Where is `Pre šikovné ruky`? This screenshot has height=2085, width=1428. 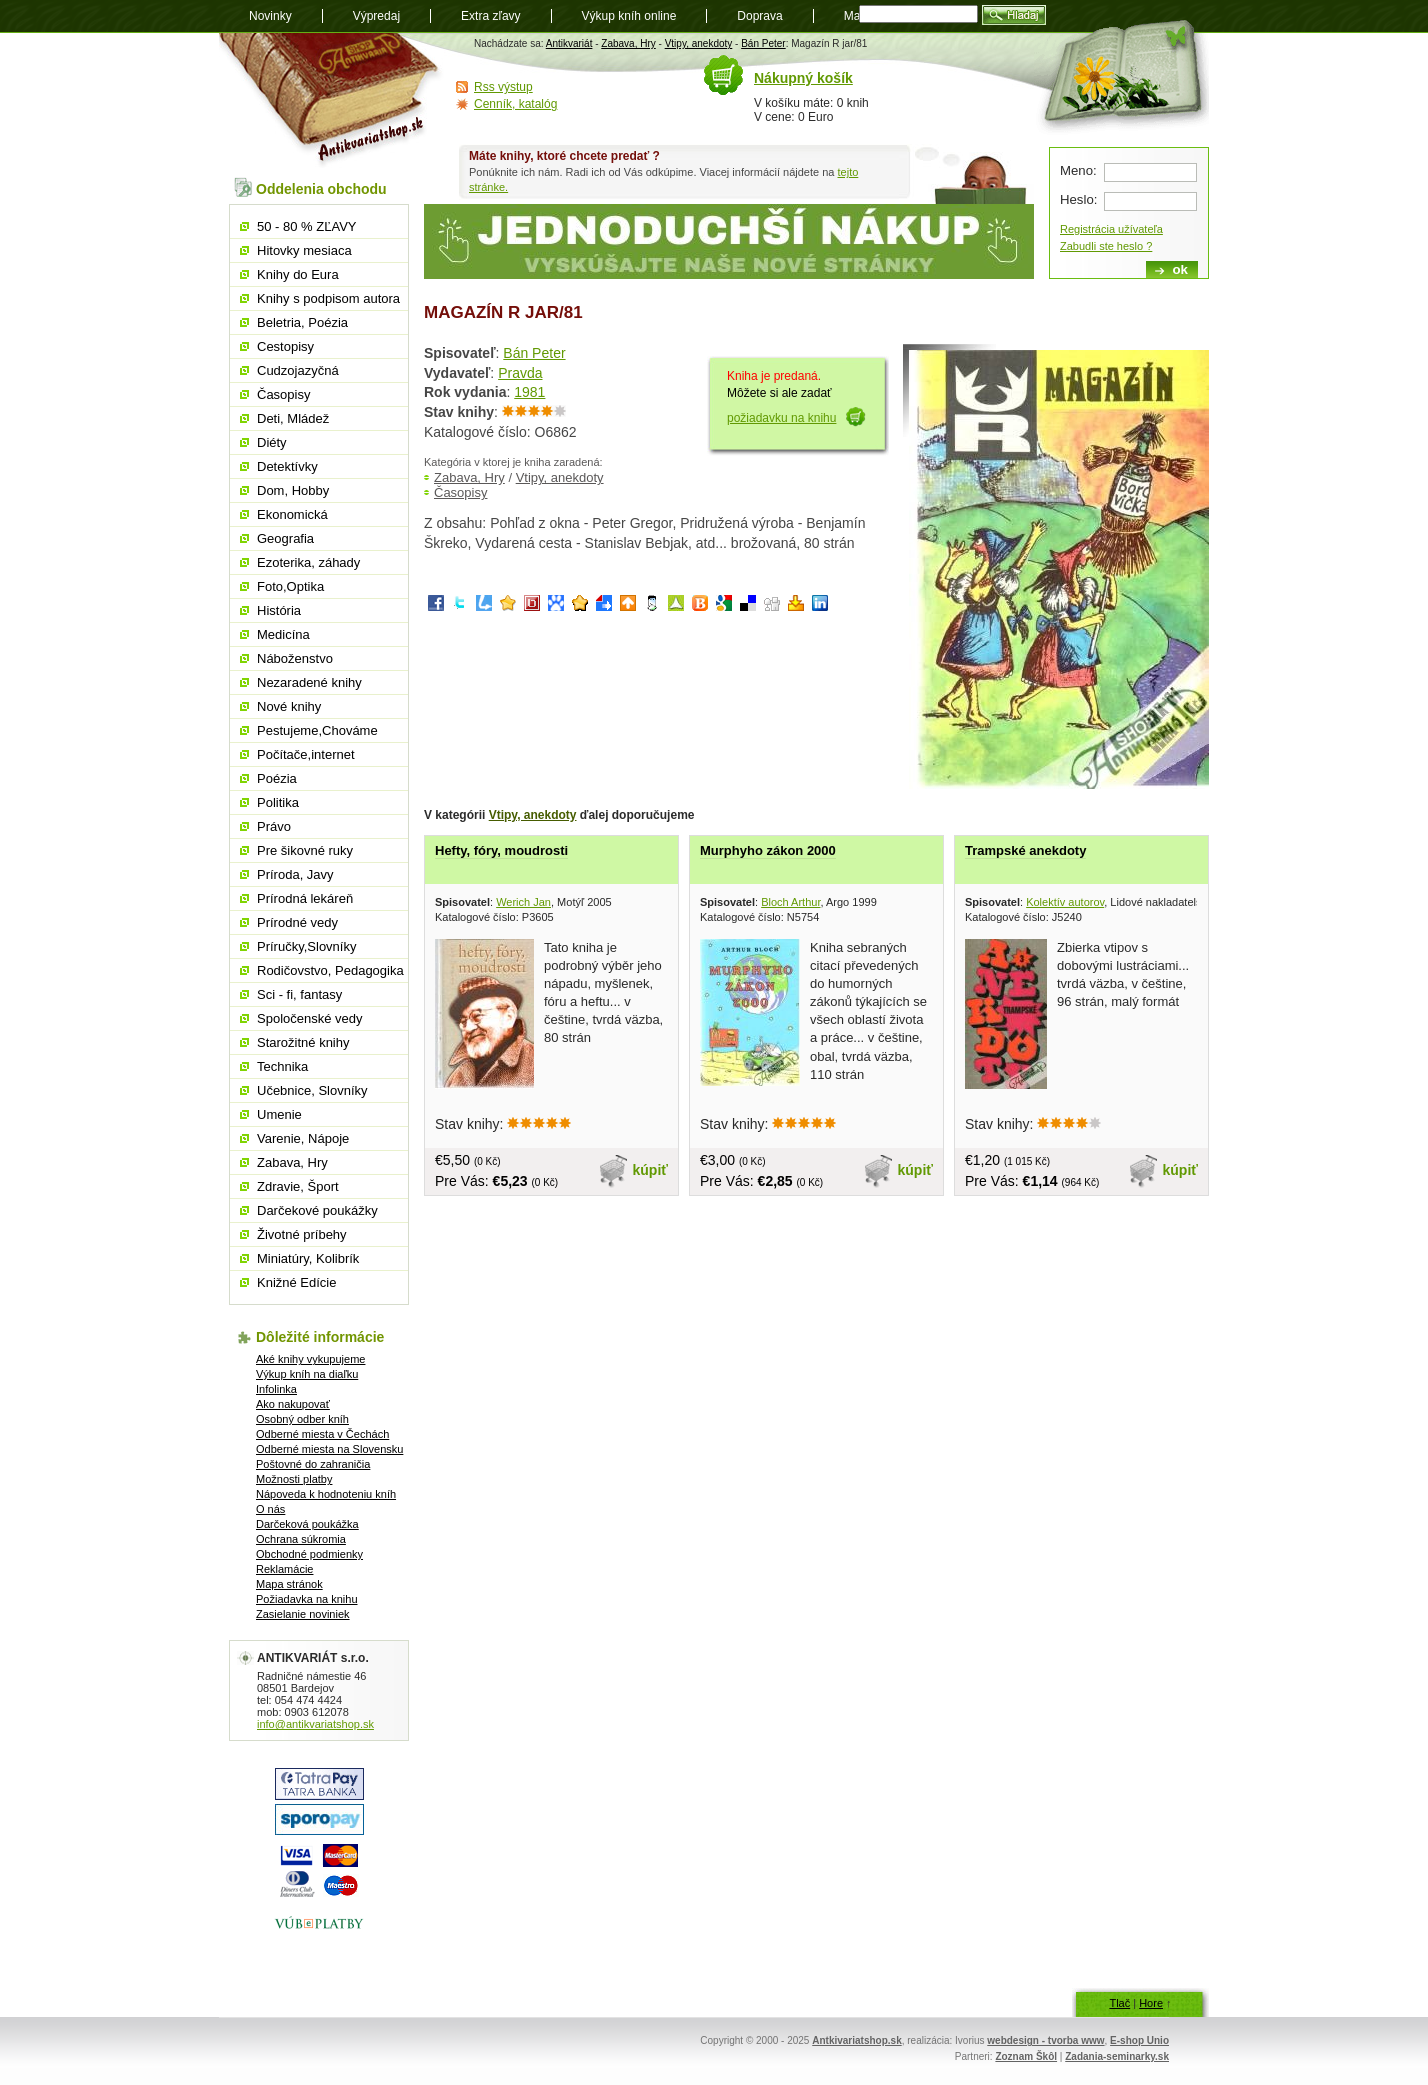 Pre šikovné ruky is located at coordinates (305, 850).